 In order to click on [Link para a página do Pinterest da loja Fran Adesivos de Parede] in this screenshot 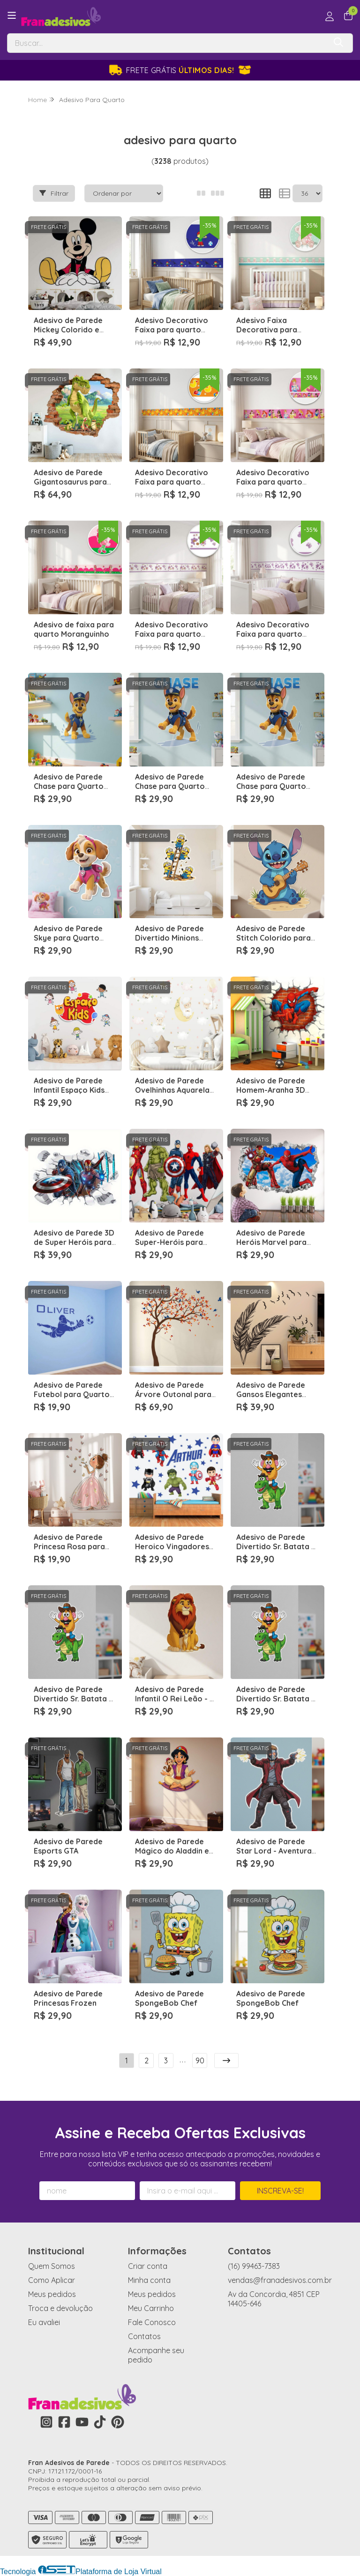, I will do `click(117, 2422)`.